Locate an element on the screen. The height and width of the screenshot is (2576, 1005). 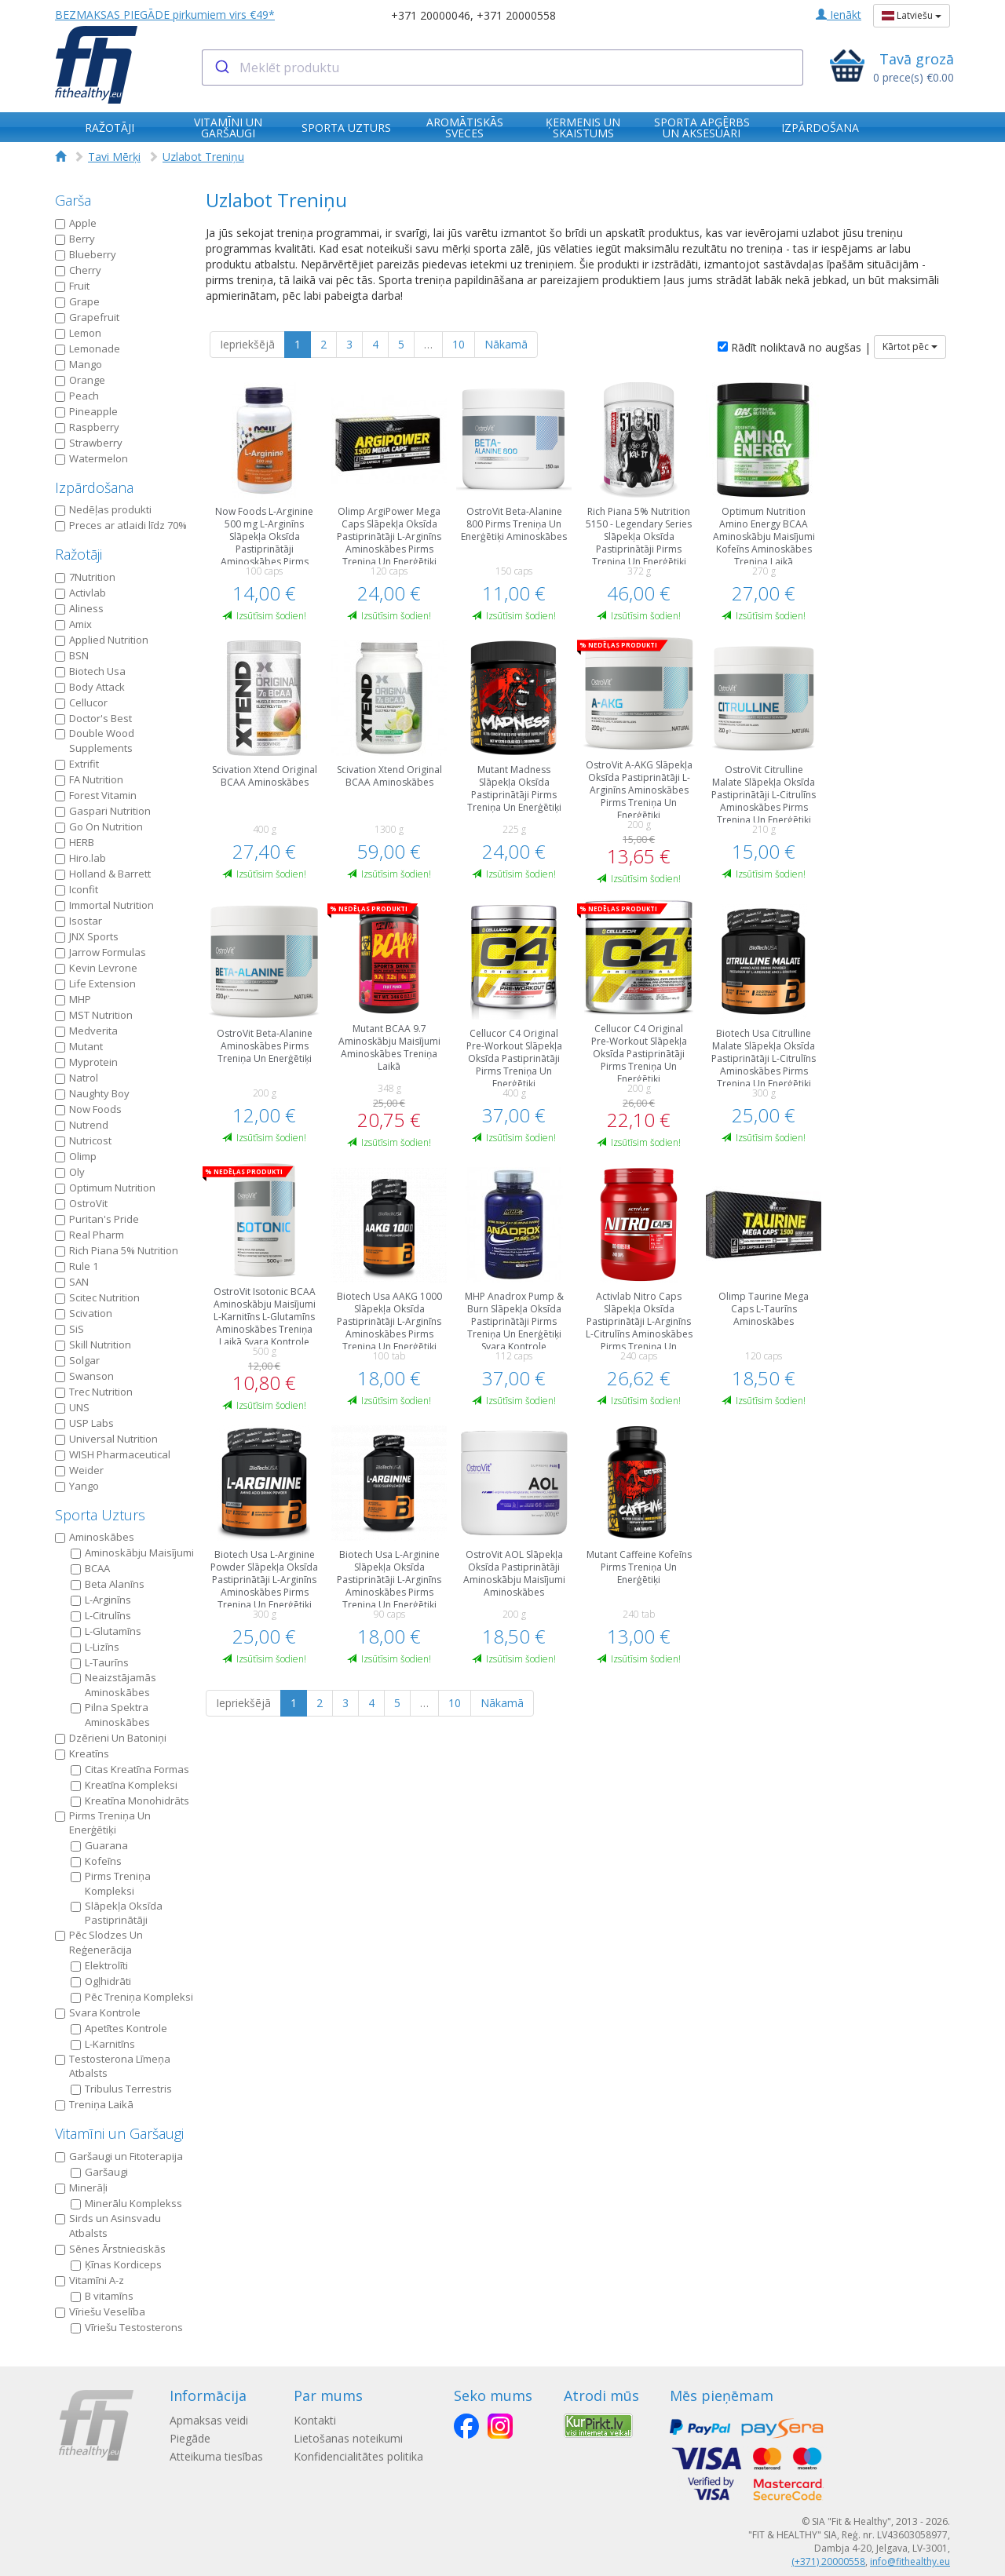
MST Nutrition is located at coordinates (94, 1015).